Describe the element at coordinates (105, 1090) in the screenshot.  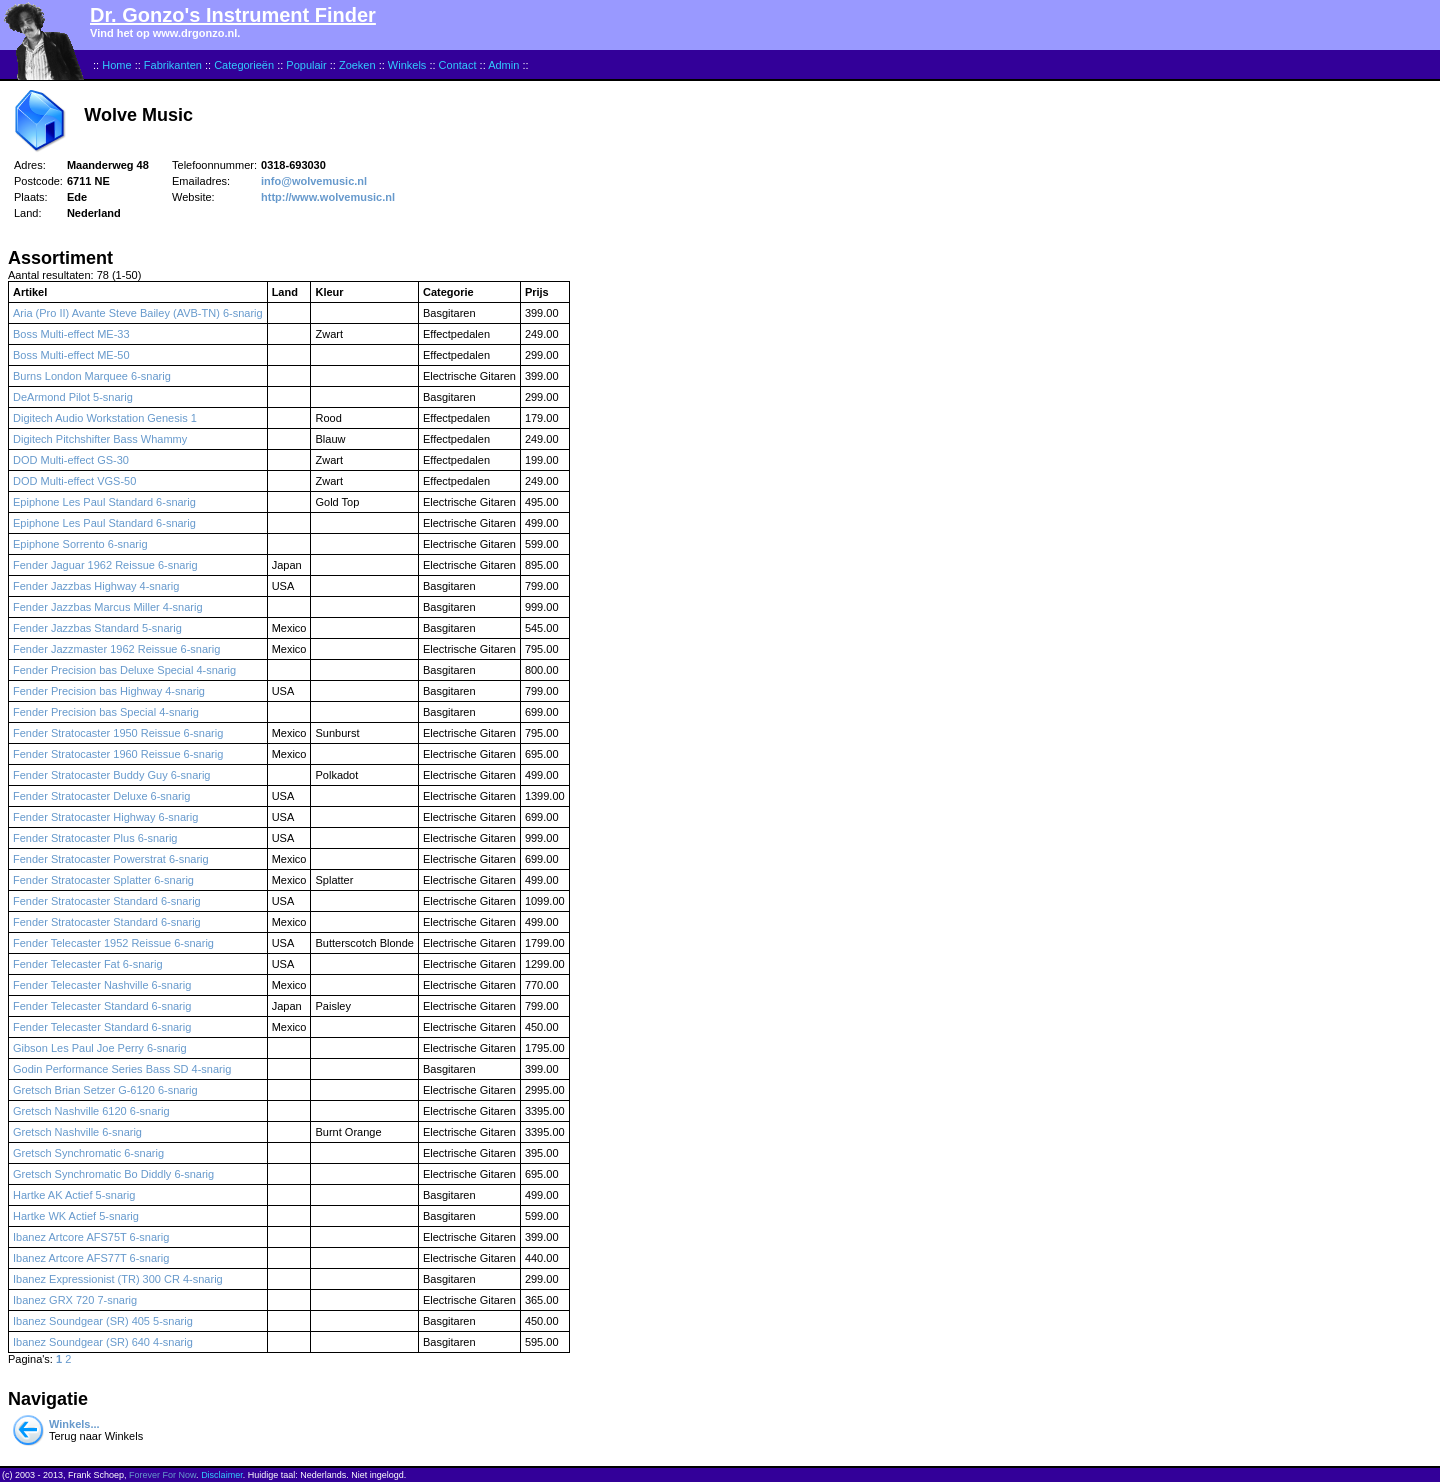
I see `Gretsch Brian Setzer G-6120 6-snarig` at that location.